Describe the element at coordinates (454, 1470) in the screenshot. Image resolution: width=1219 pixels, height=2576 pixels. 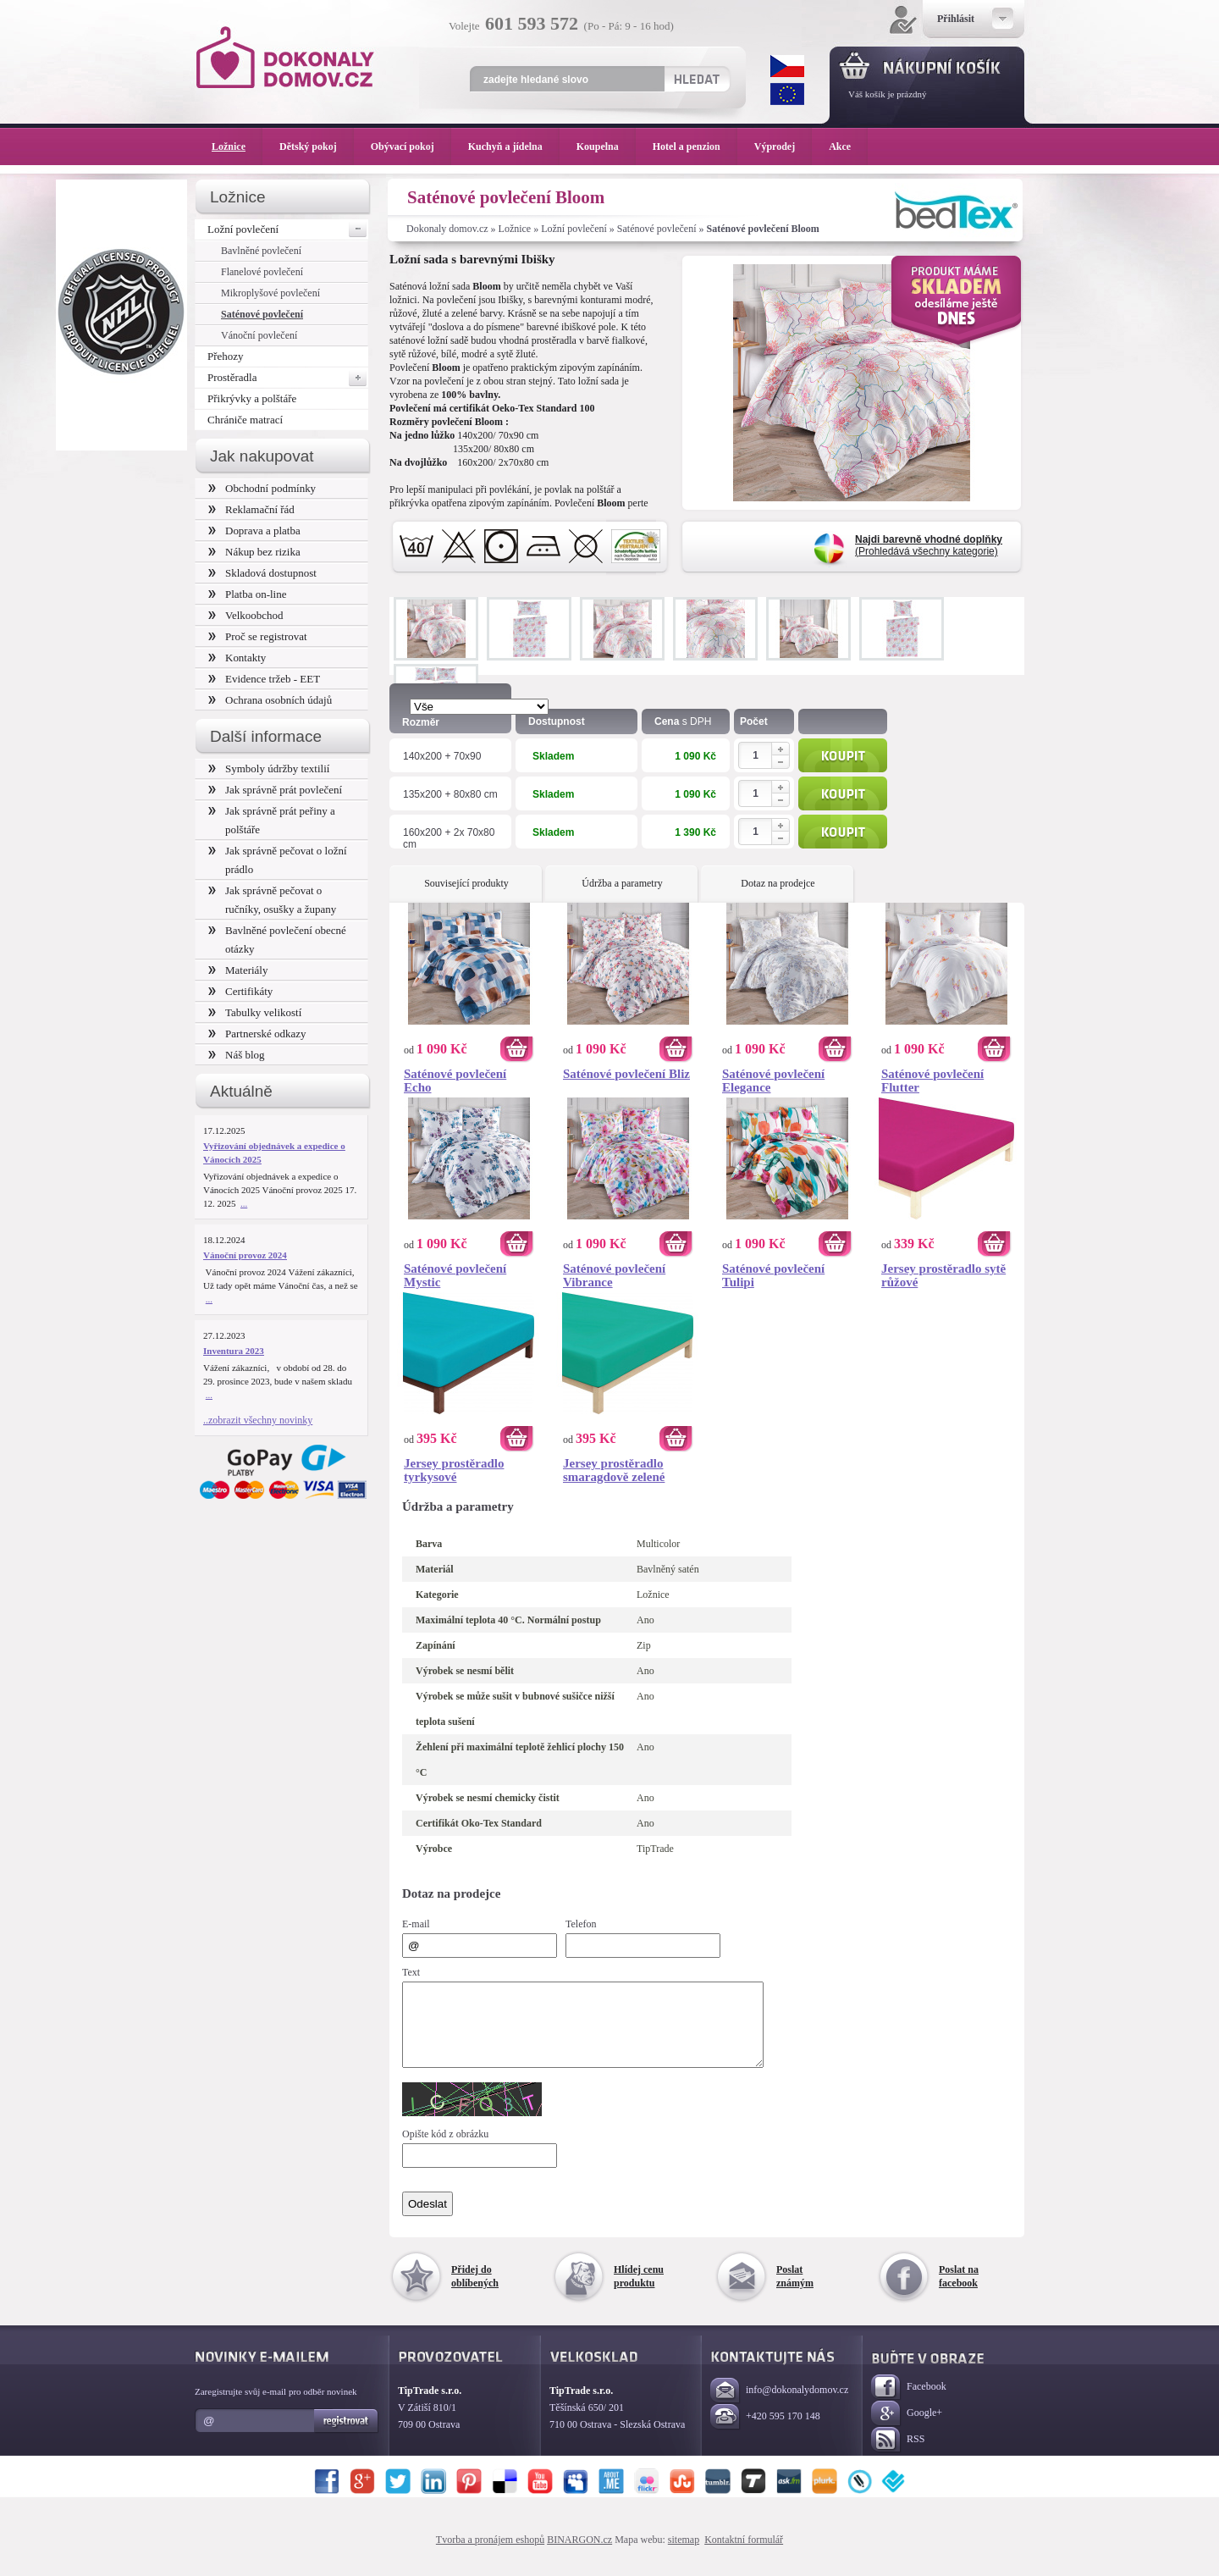
I see `Jersey prostěradlo tyrkysové` at that location.